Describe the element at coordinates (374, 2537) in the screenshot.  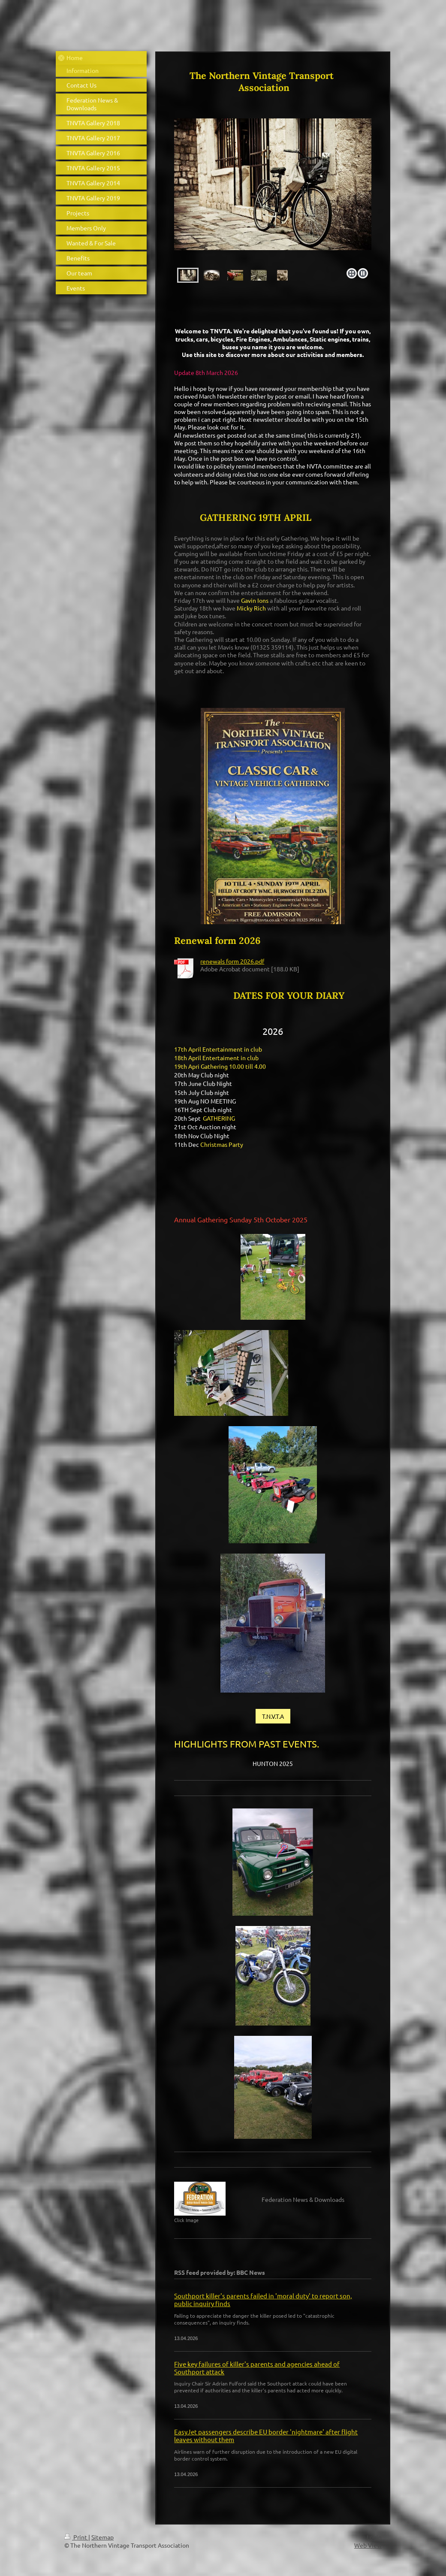
I see `Login` at that location.